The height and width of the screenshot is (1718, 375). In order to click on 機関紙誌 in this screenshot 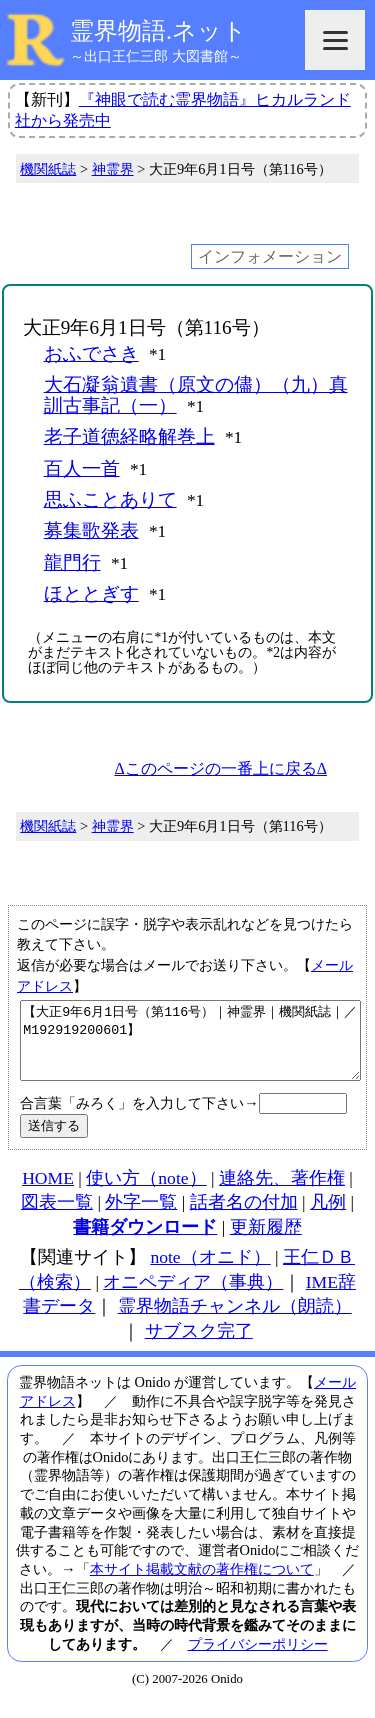, I will do `click(48, 169)`.